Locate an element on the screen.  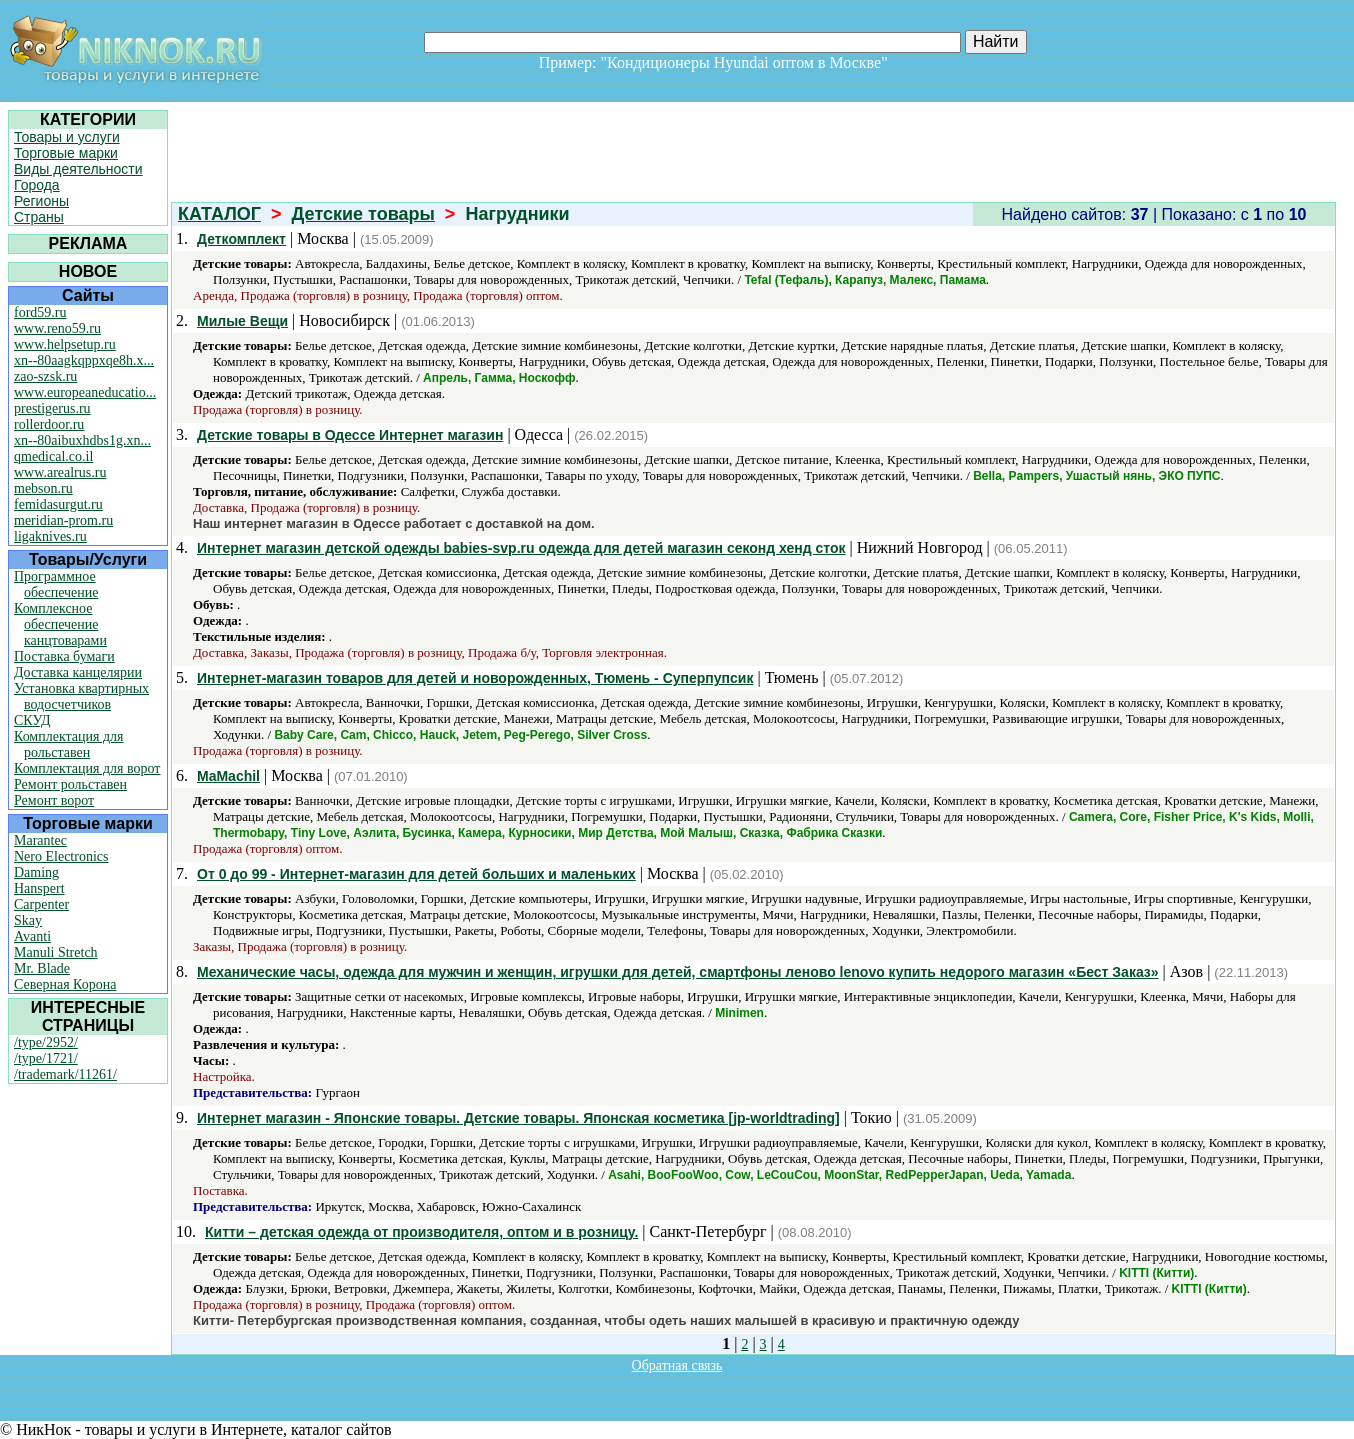
Доставка канцелярии is located at coordinates (78, 672).